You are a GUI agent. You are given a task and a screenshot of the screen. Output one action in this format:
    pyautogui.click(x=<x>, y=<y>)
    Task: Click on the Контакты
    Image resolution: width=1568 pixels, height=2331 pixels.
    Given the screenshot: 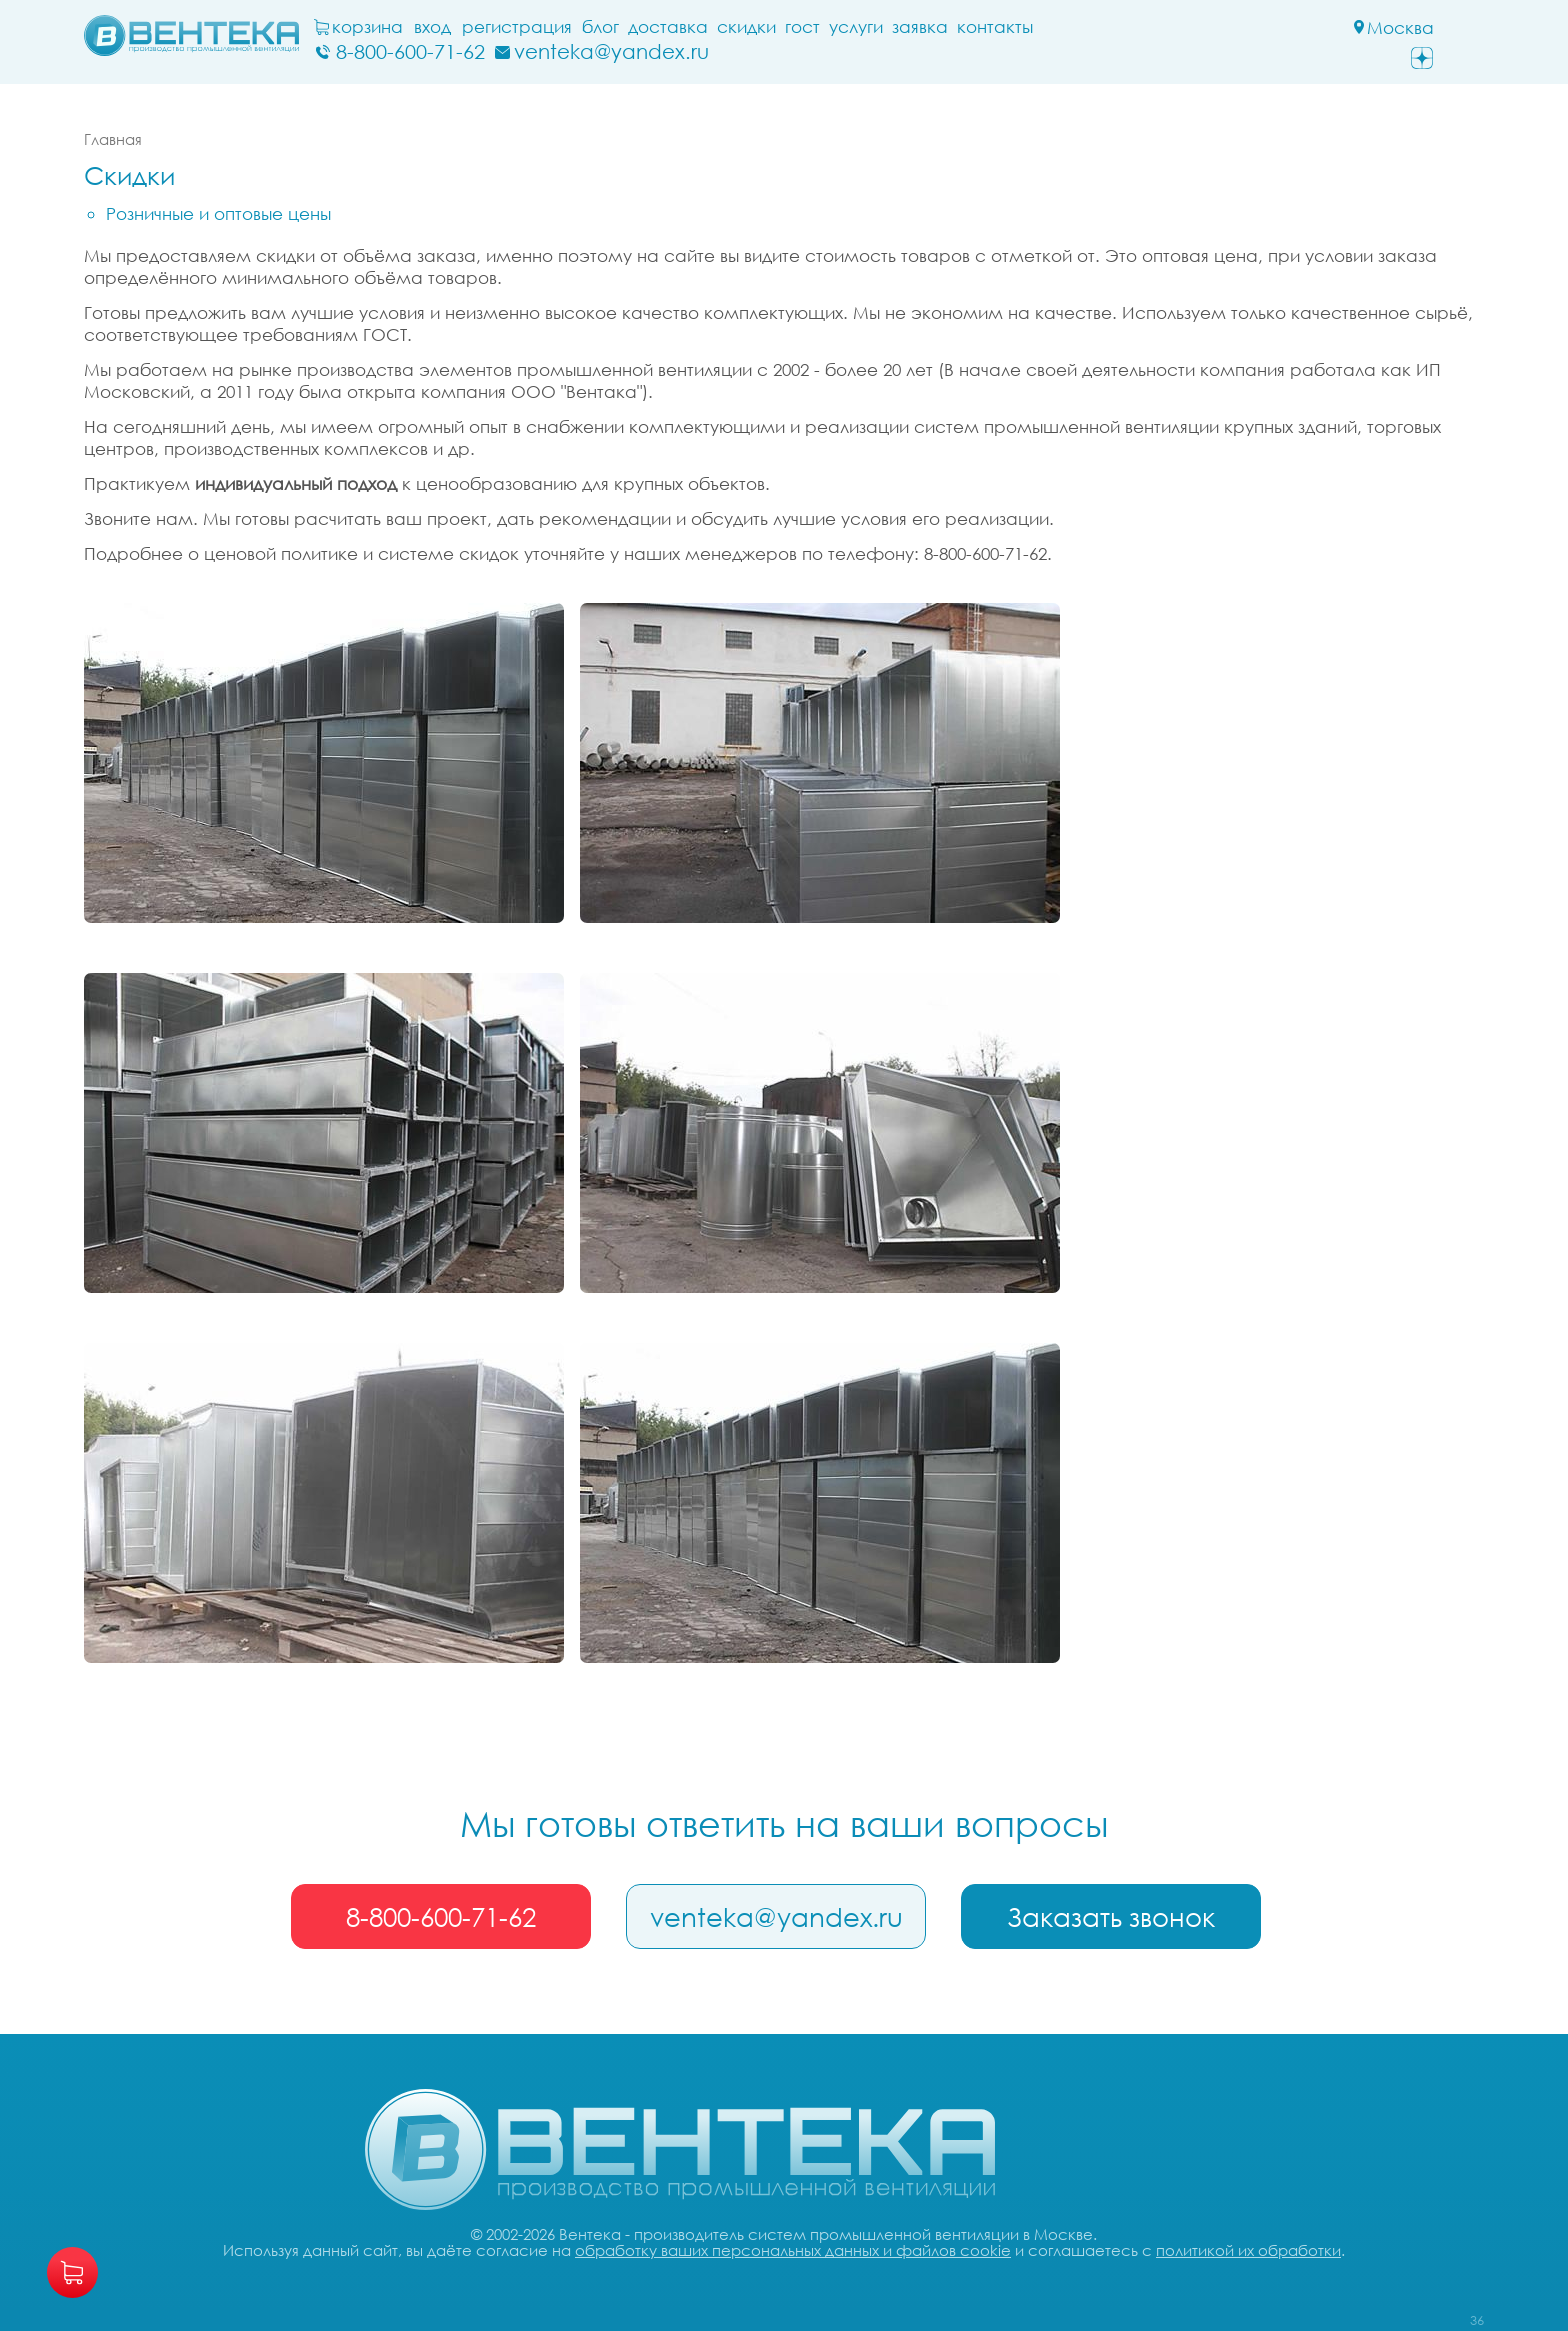 What is the action you would take?
    pyautogui.click(x=1045, y=27)
    